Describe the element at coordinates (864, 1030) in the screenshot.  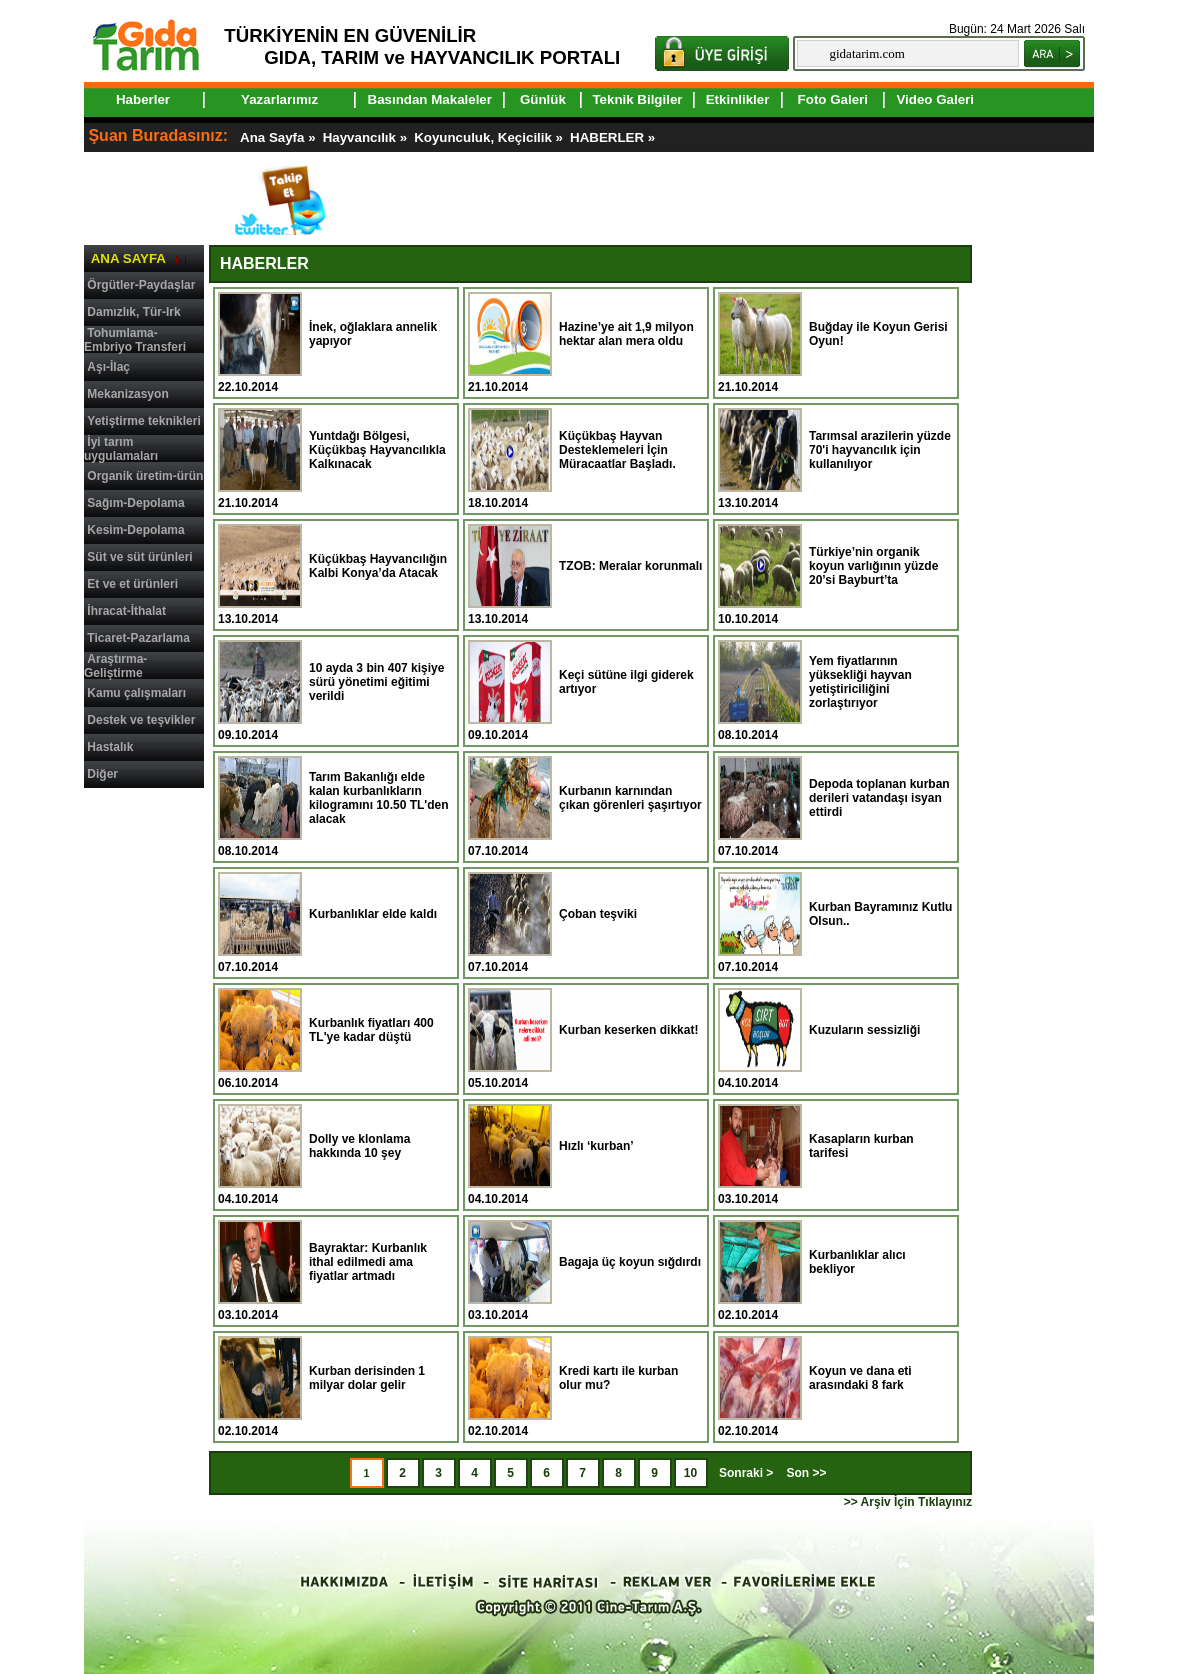
I see `Kuzuların sessizliği` at that location.